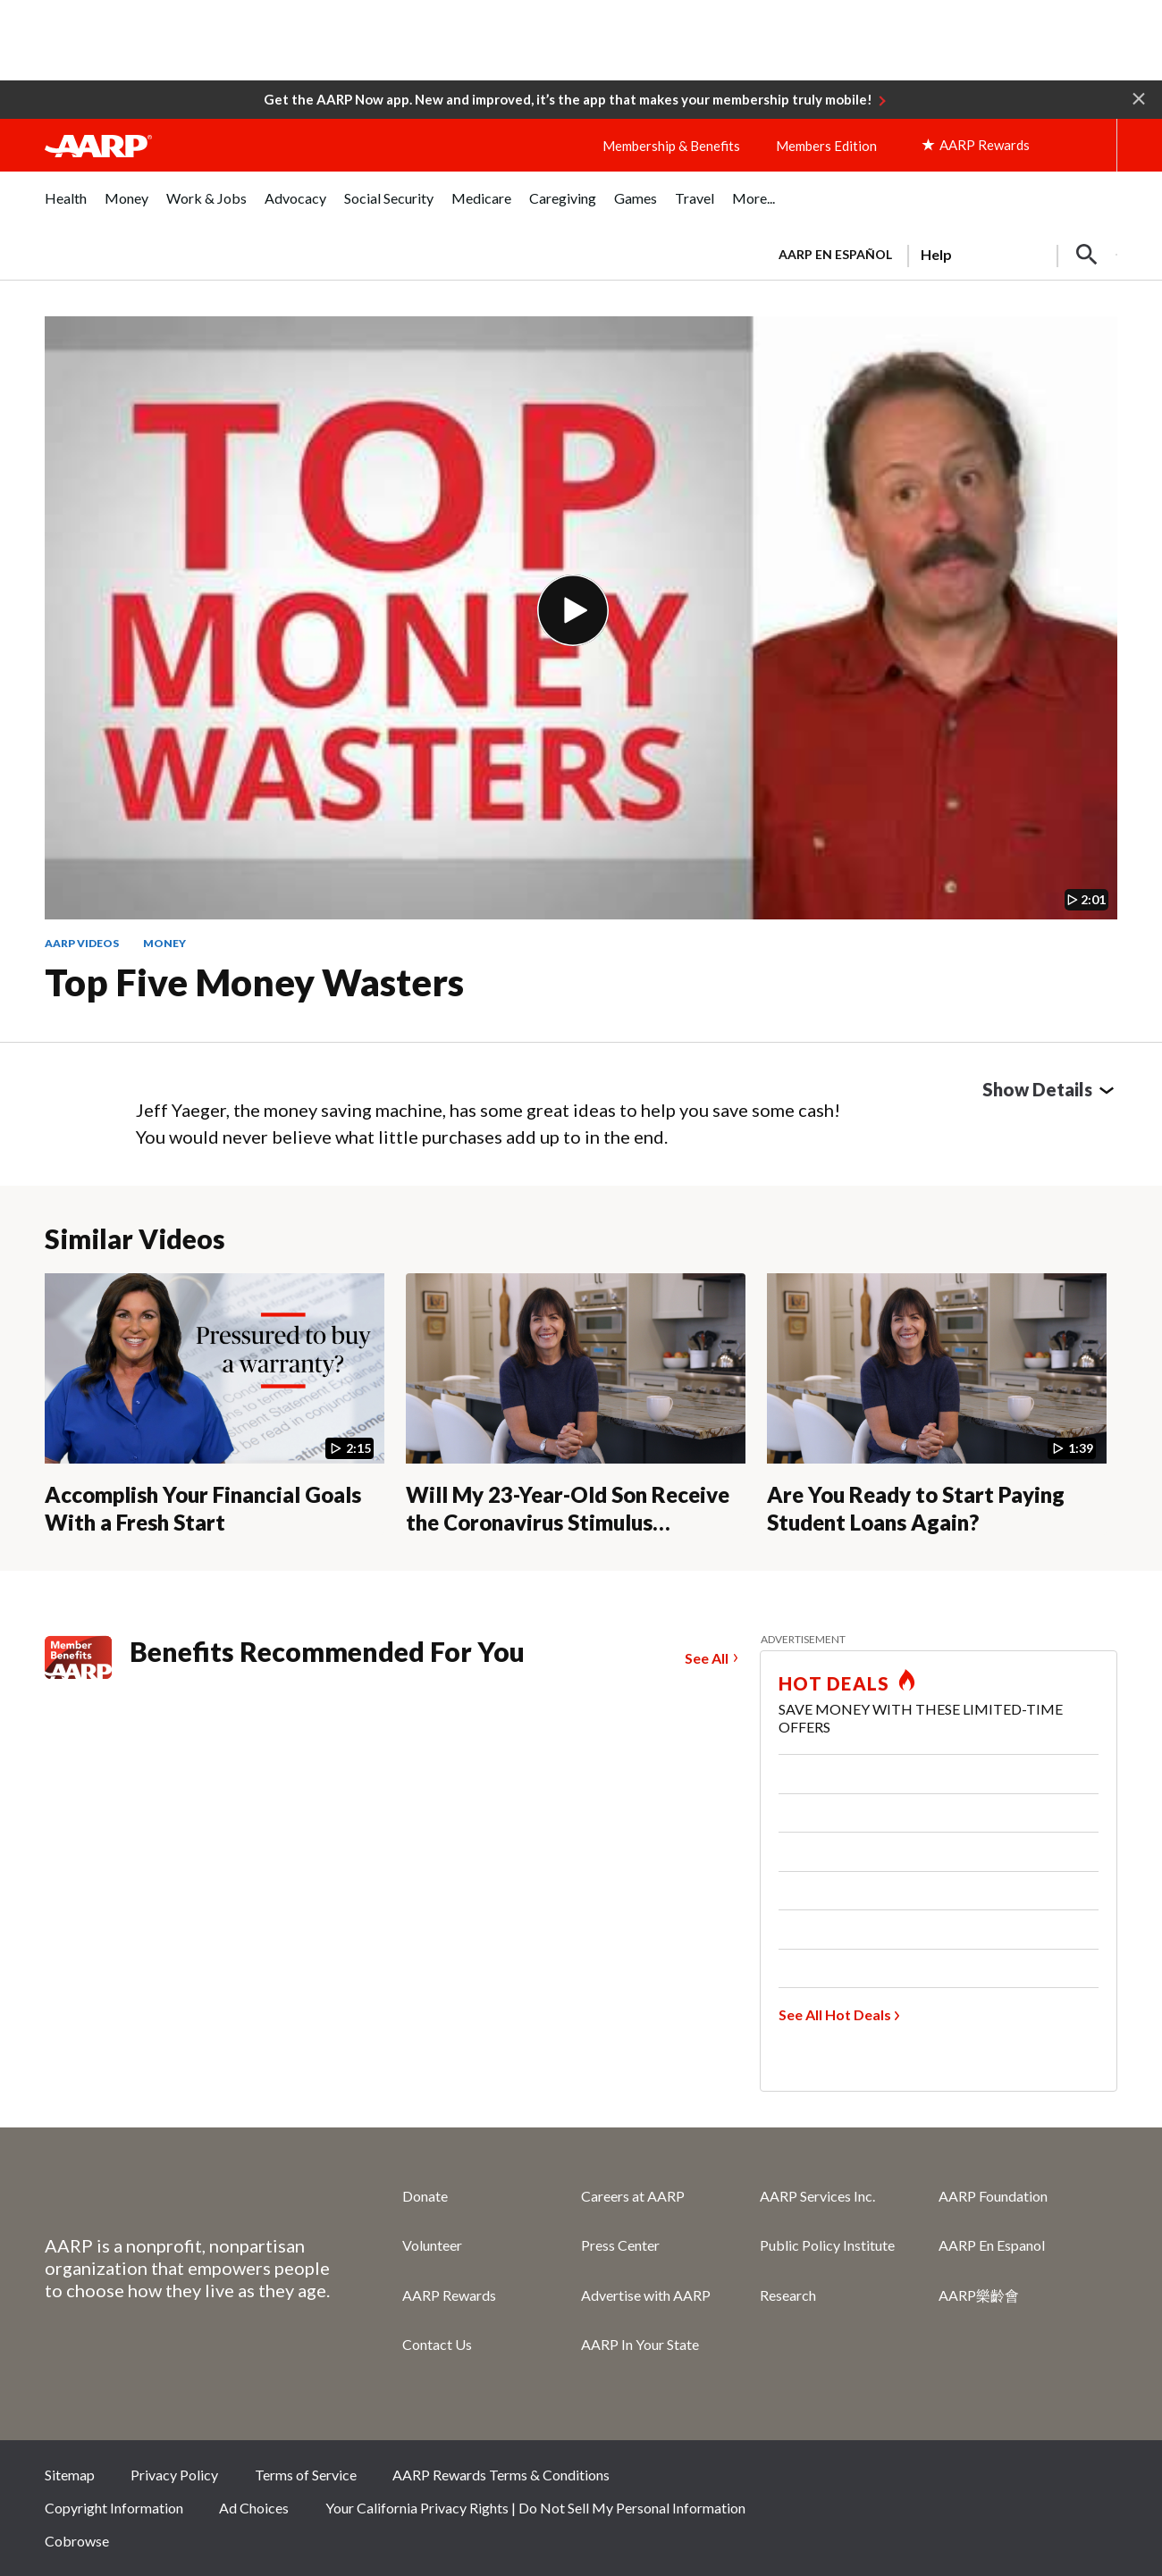 Image resolution: width=1162 pixels, height=2576 pixels. What do you see at coordinates (114, 2507) in the screenshot?
I see `Copyright Information` at bounding box center [114, 2507].